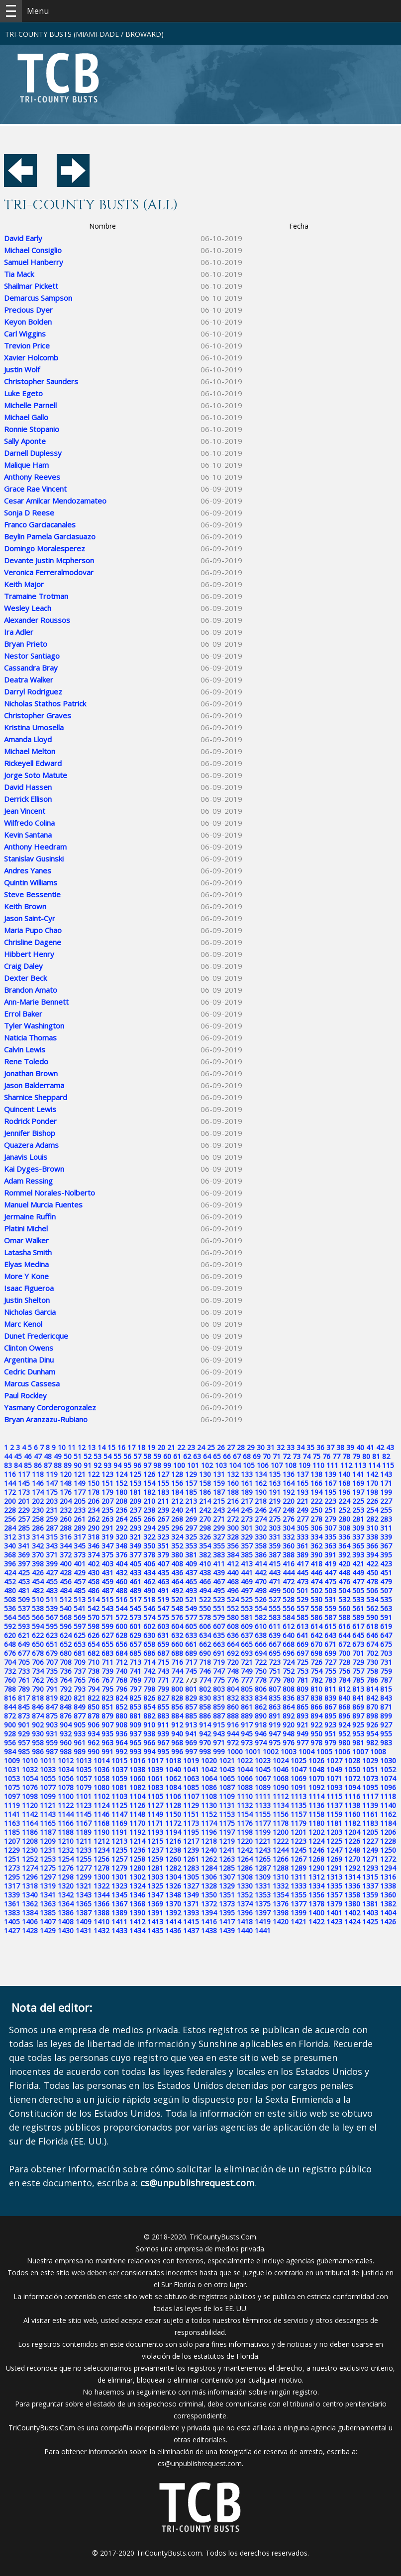  I want to click on 583, so click(275, 1617).